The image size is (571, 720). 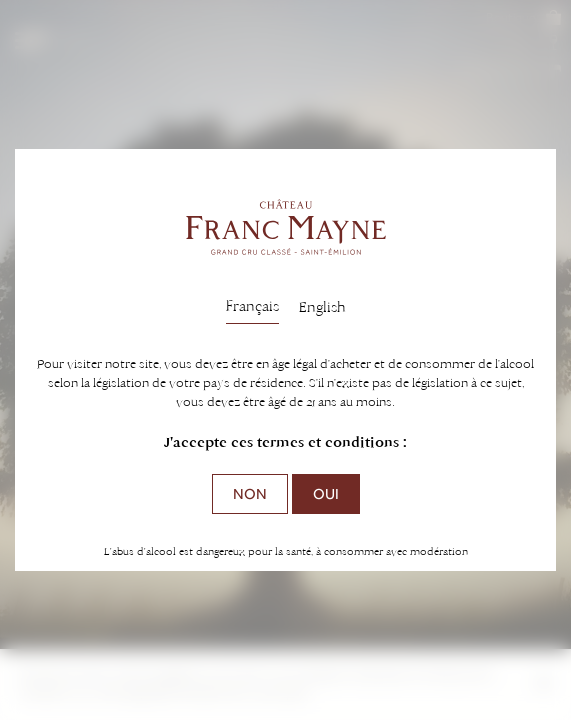 What do you see at coordinates (252, 306) in the screenshot?
I see `Français` at bounding box center [252, 306].